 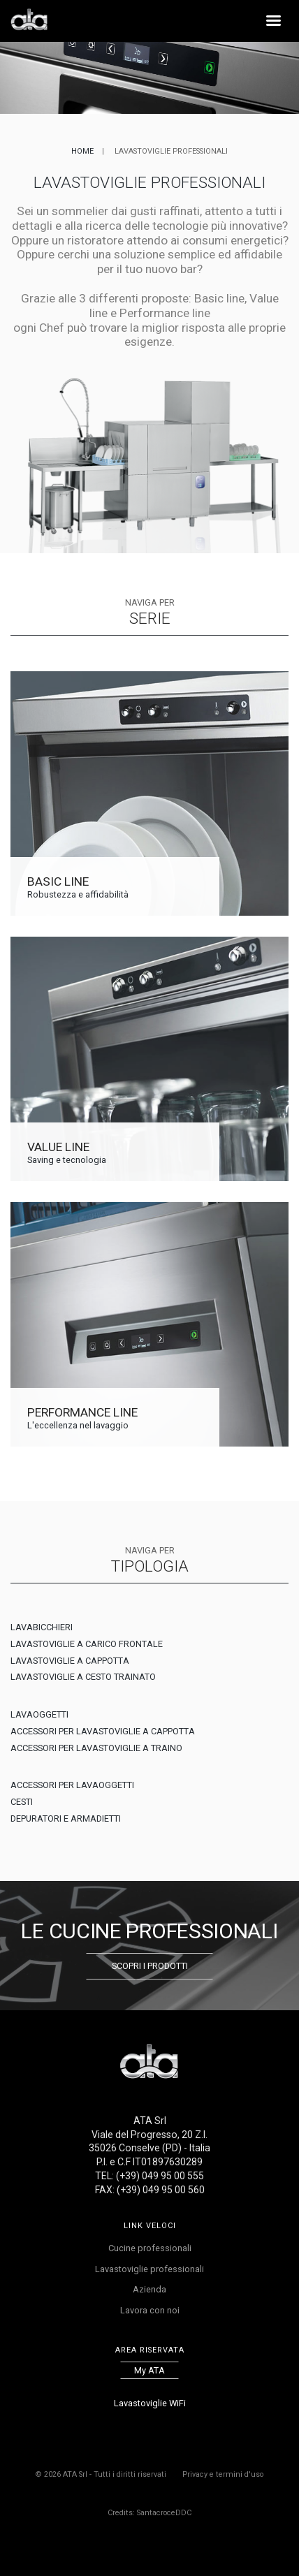 What do you see at coordinates (21, 1801) in the screenshot?
I see `CESTI` at bounding box center [21, 1801].